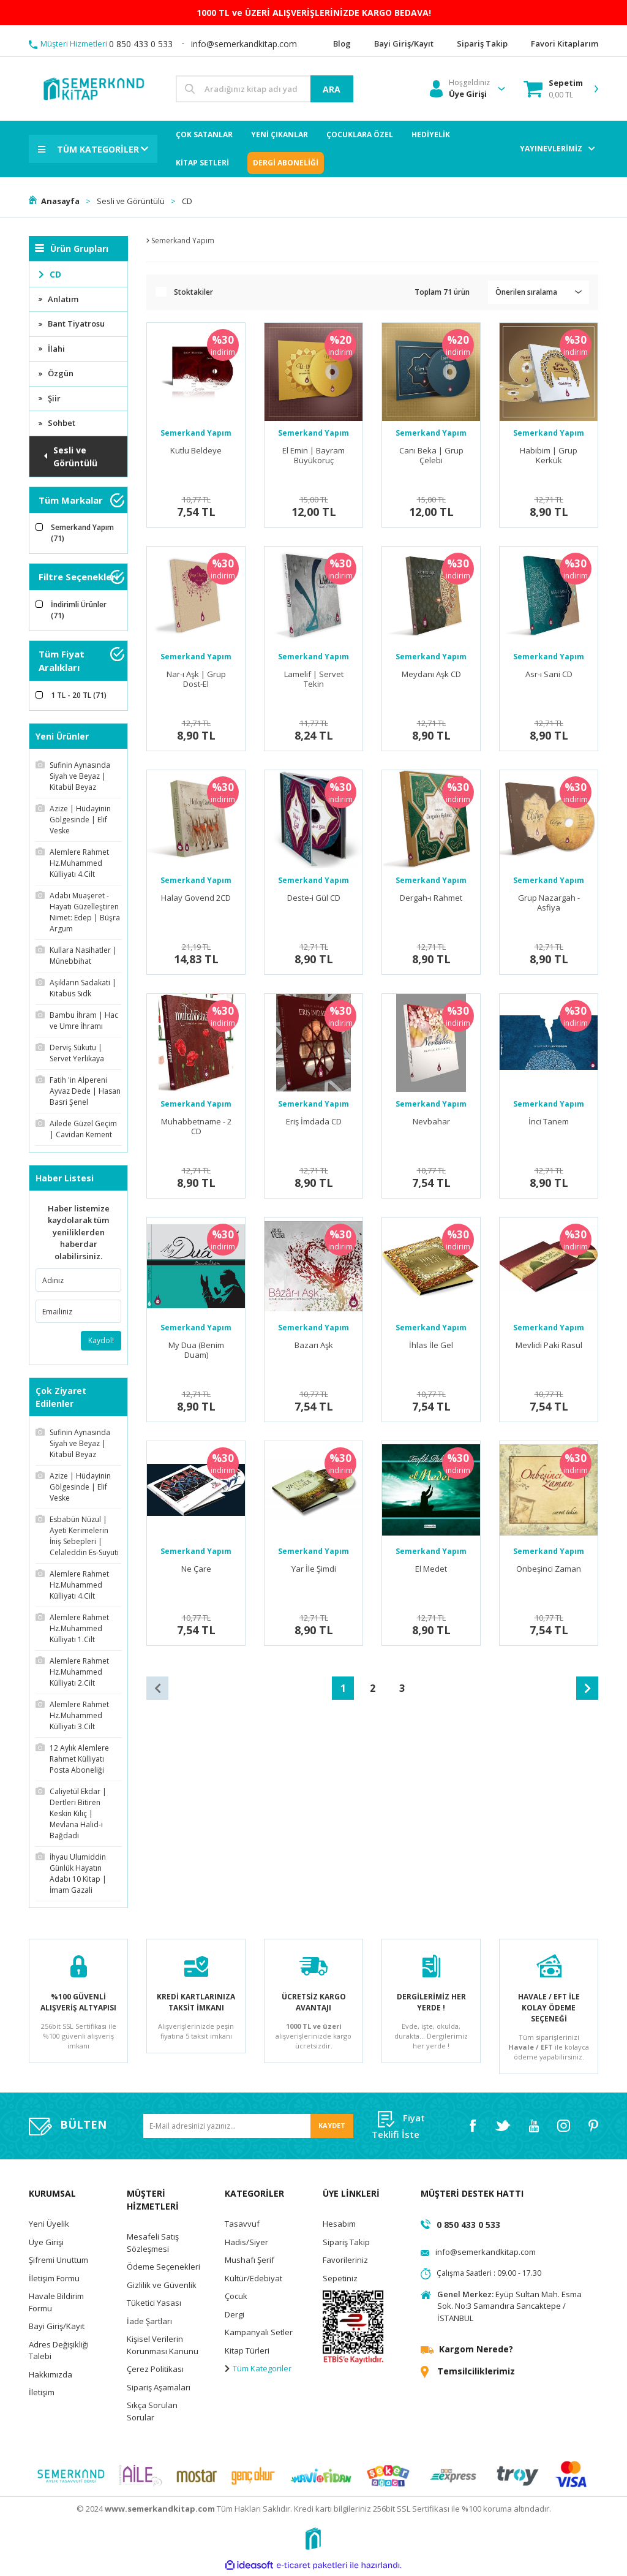  What do you see at coordinates (431, 455) in the screenshot?
I see `Canı Beka | Grup Çelebi` at bounding box center [431, 455].